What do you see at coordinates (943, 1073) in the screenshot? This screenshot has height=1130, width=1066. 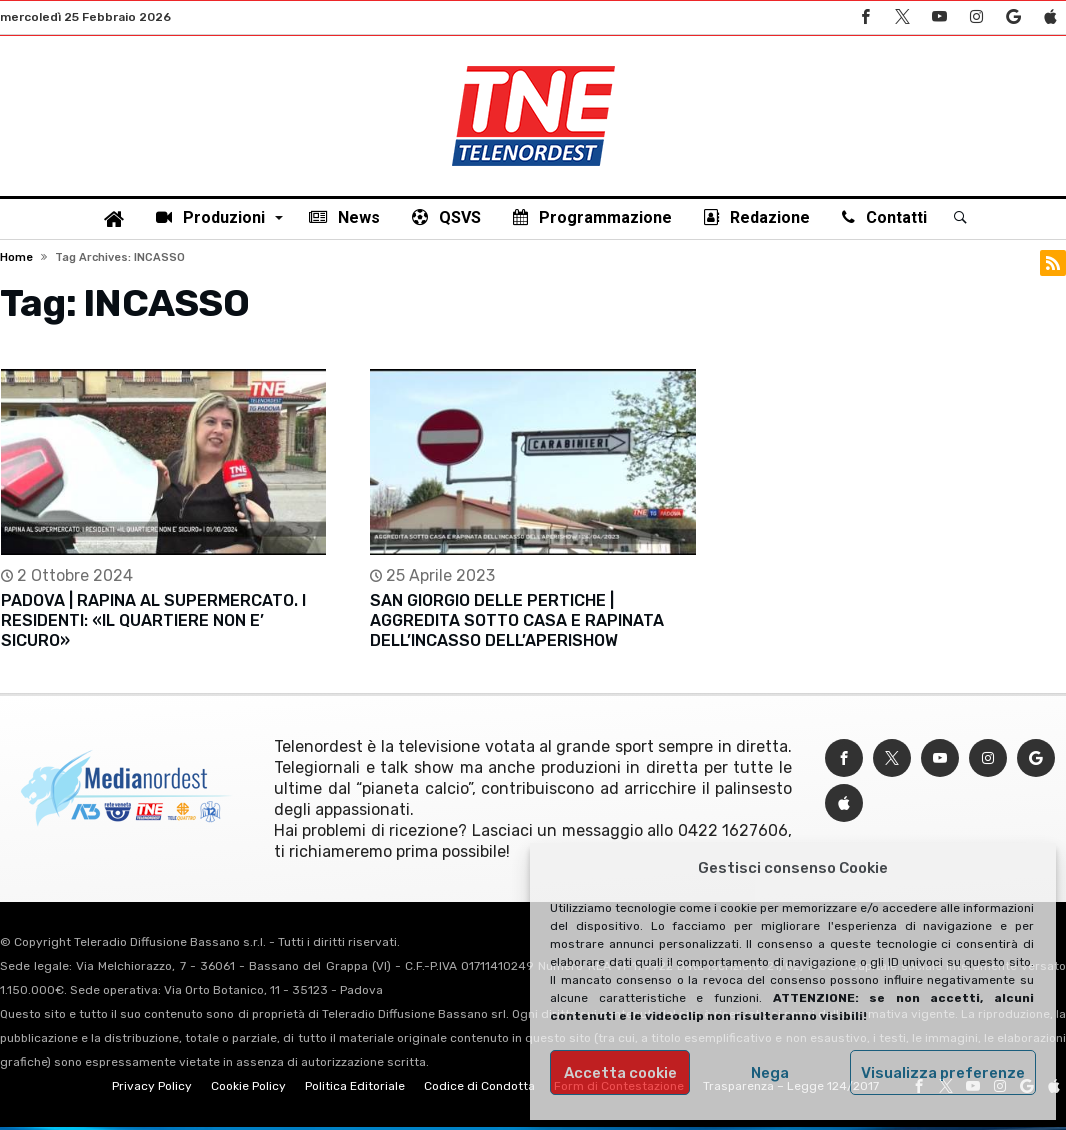 I see `Visualizza preferenze` at bounding box center [943, 1073].